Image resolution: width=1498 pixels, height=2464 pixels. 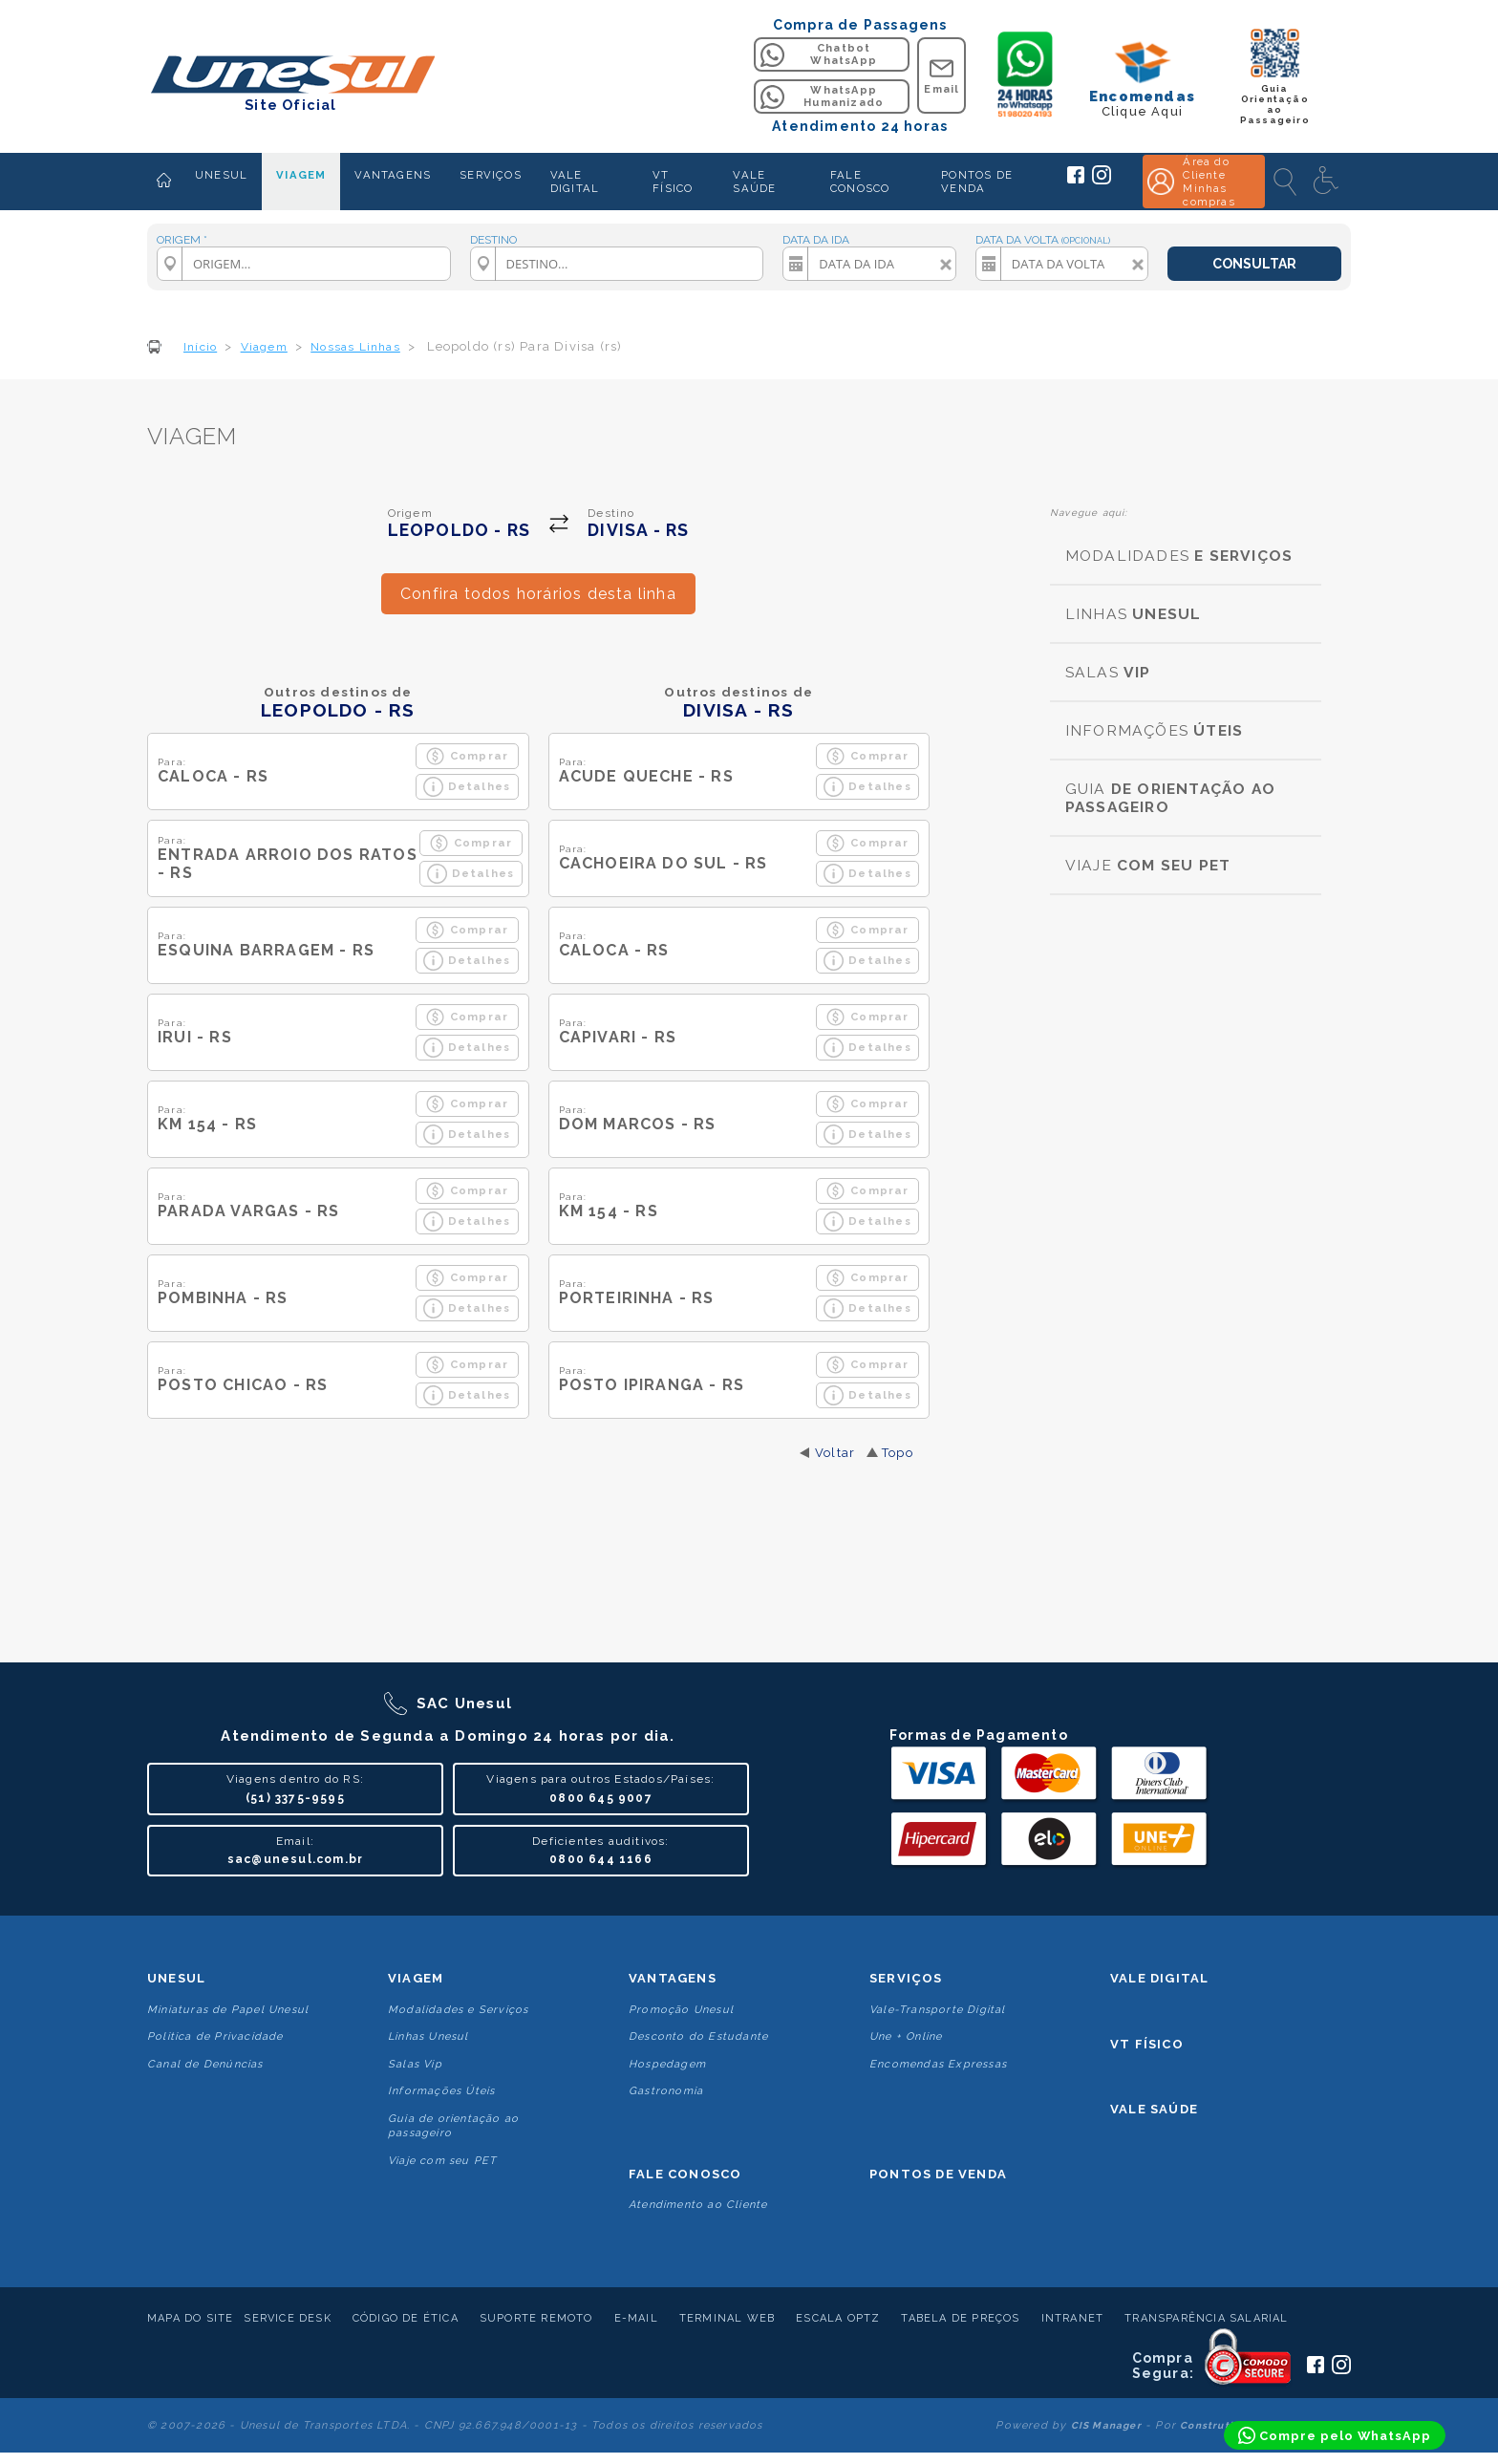 I want to click on Linhas Unesul, so click(x=428, y=2036).